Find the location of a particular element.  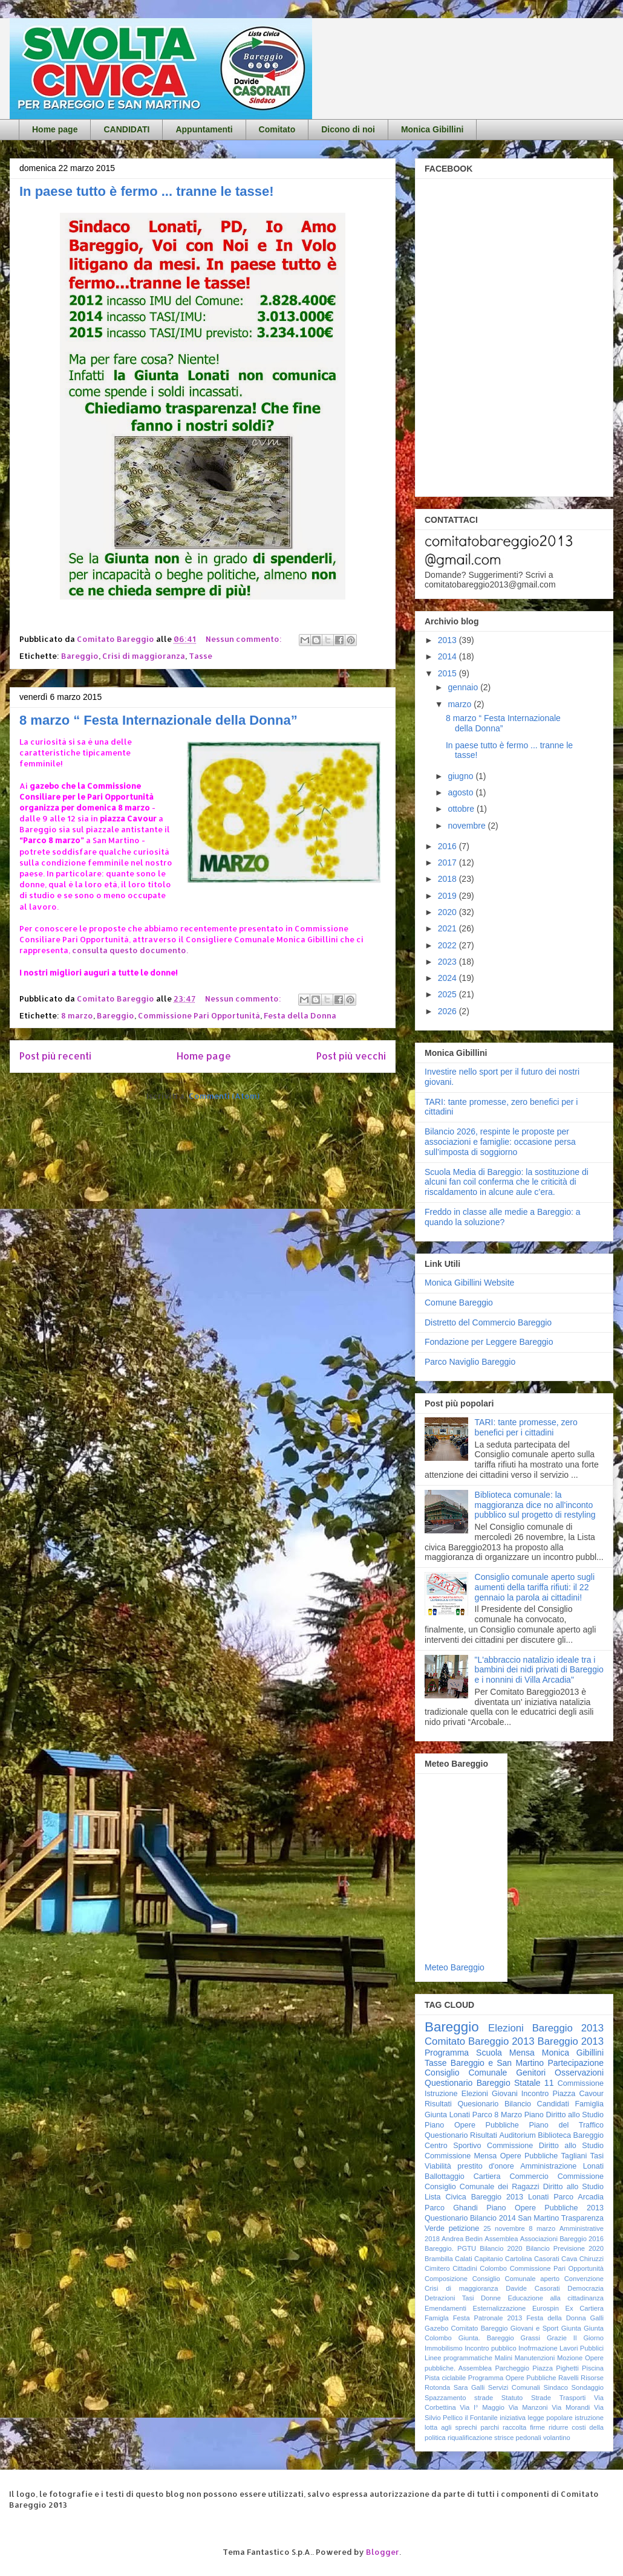

Parcheggio is located at coordinates (512, 2368).